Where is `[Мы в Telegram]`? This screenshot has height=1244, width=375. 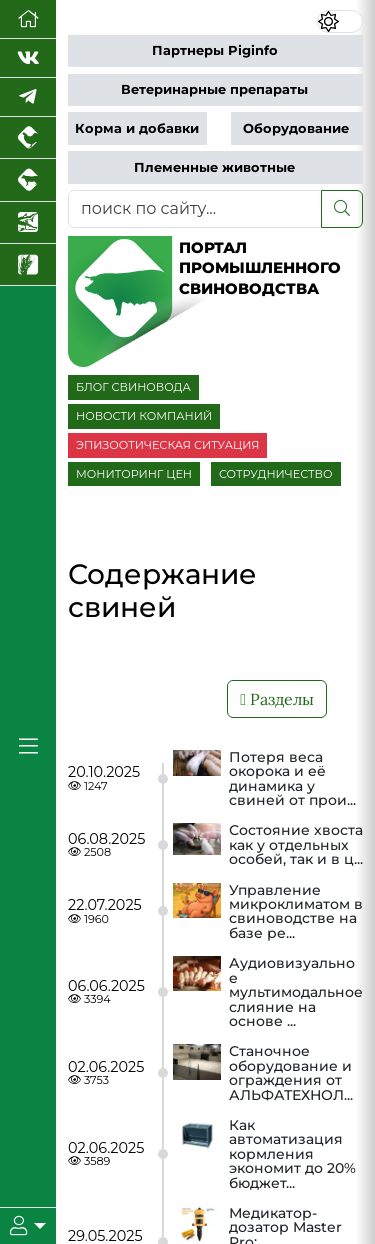 [Мы в Telegram] is located at coordinates (28, 97).